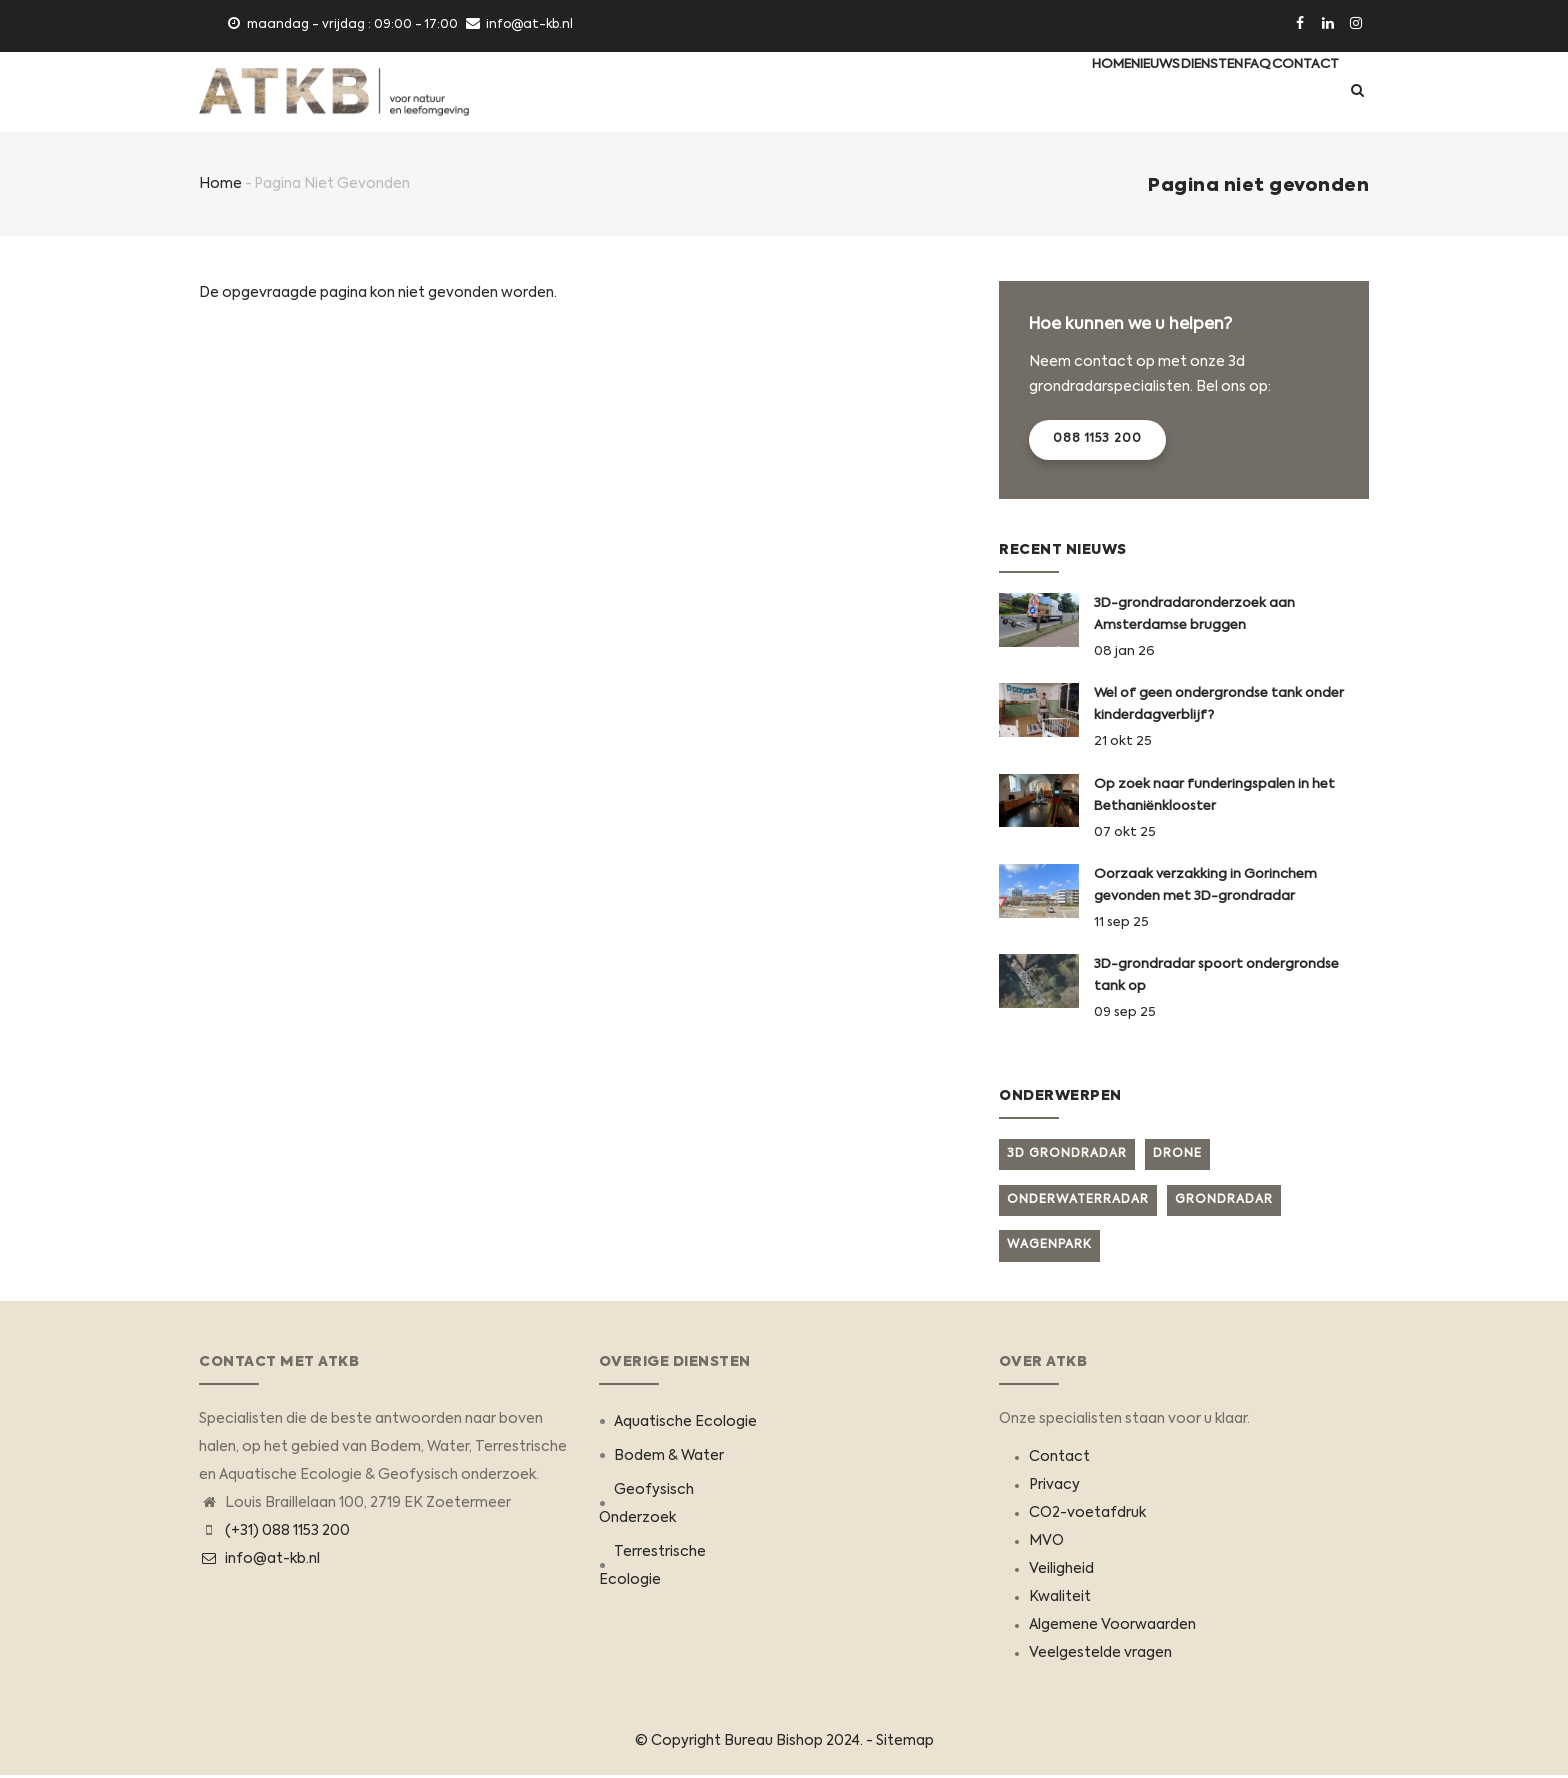 Image resolution: width=1568 pixels, height=1778 pixels. What do you see at coordinates (905, 1743) in the screenshot?
I see `Sitemap` at bounding box center [905, 1743].